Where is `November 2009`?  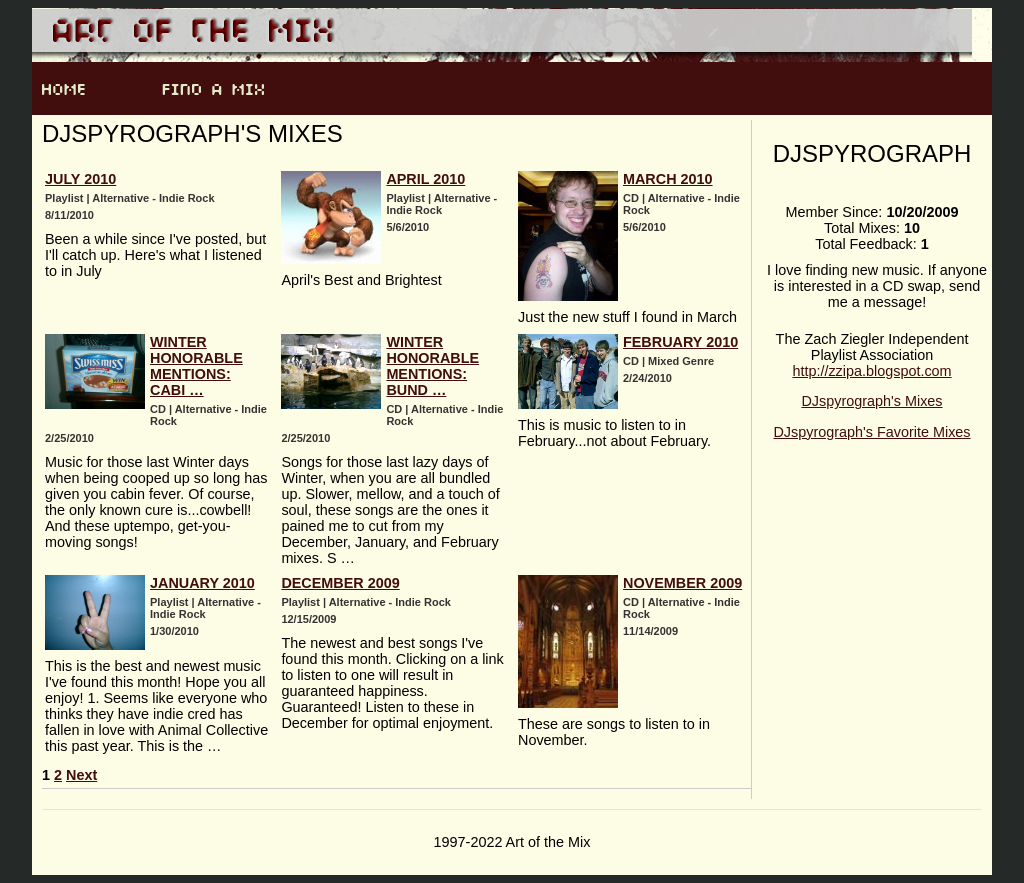 November 2009 is located at coordinates (682, 583).